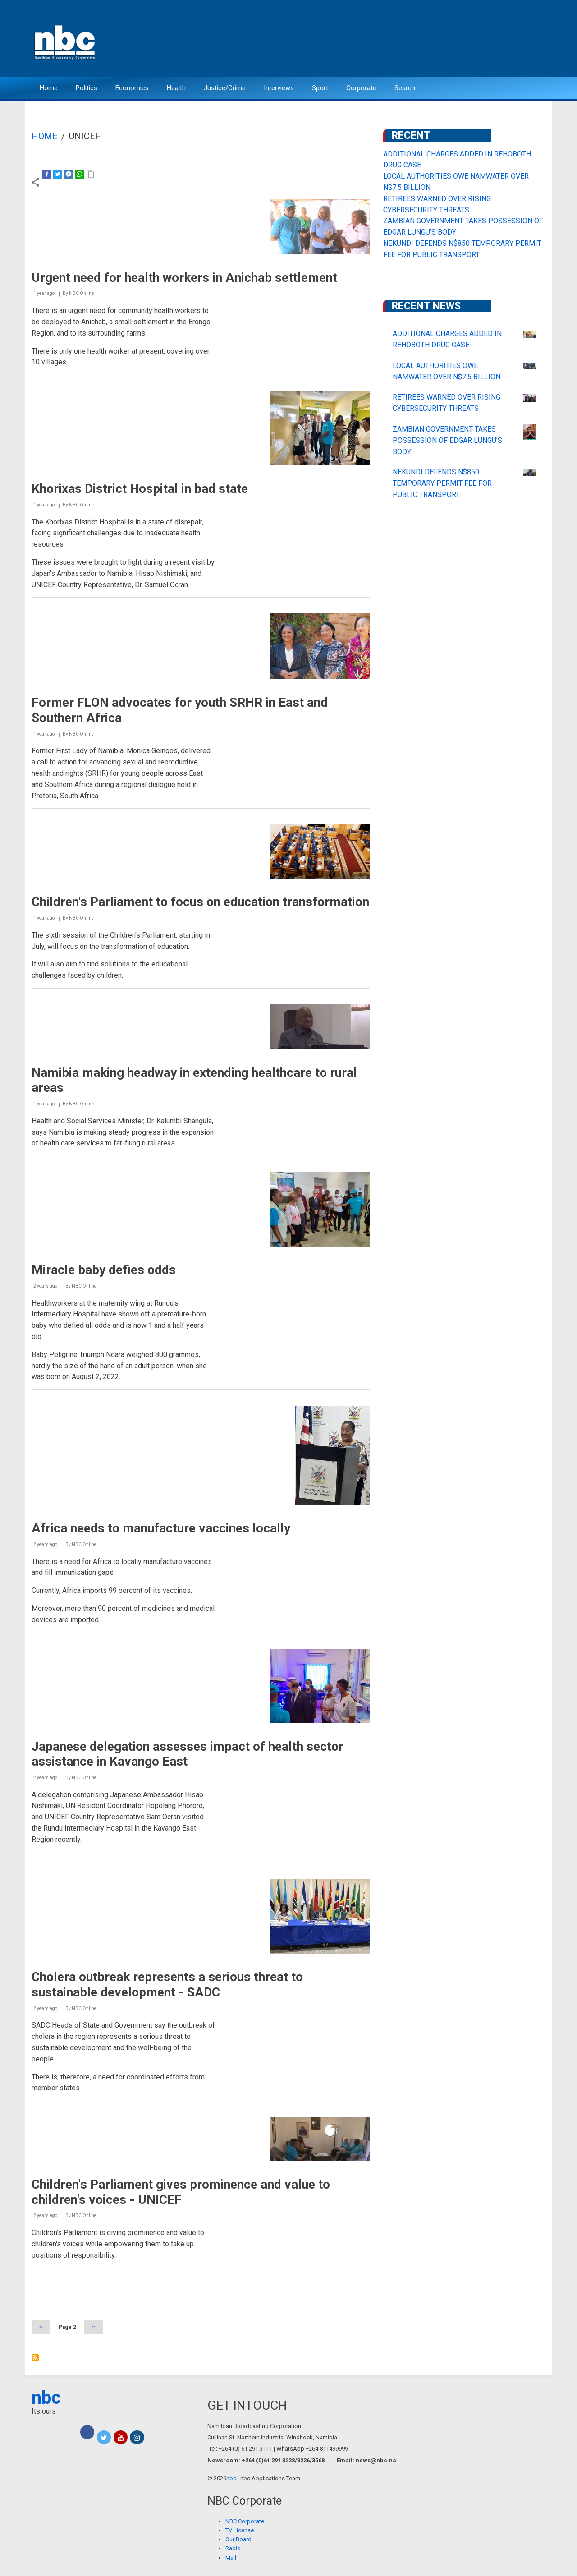  What do you see at coordinates (176, 88) in the screenshot?
I see `Health` at bounding box center [176, 88].